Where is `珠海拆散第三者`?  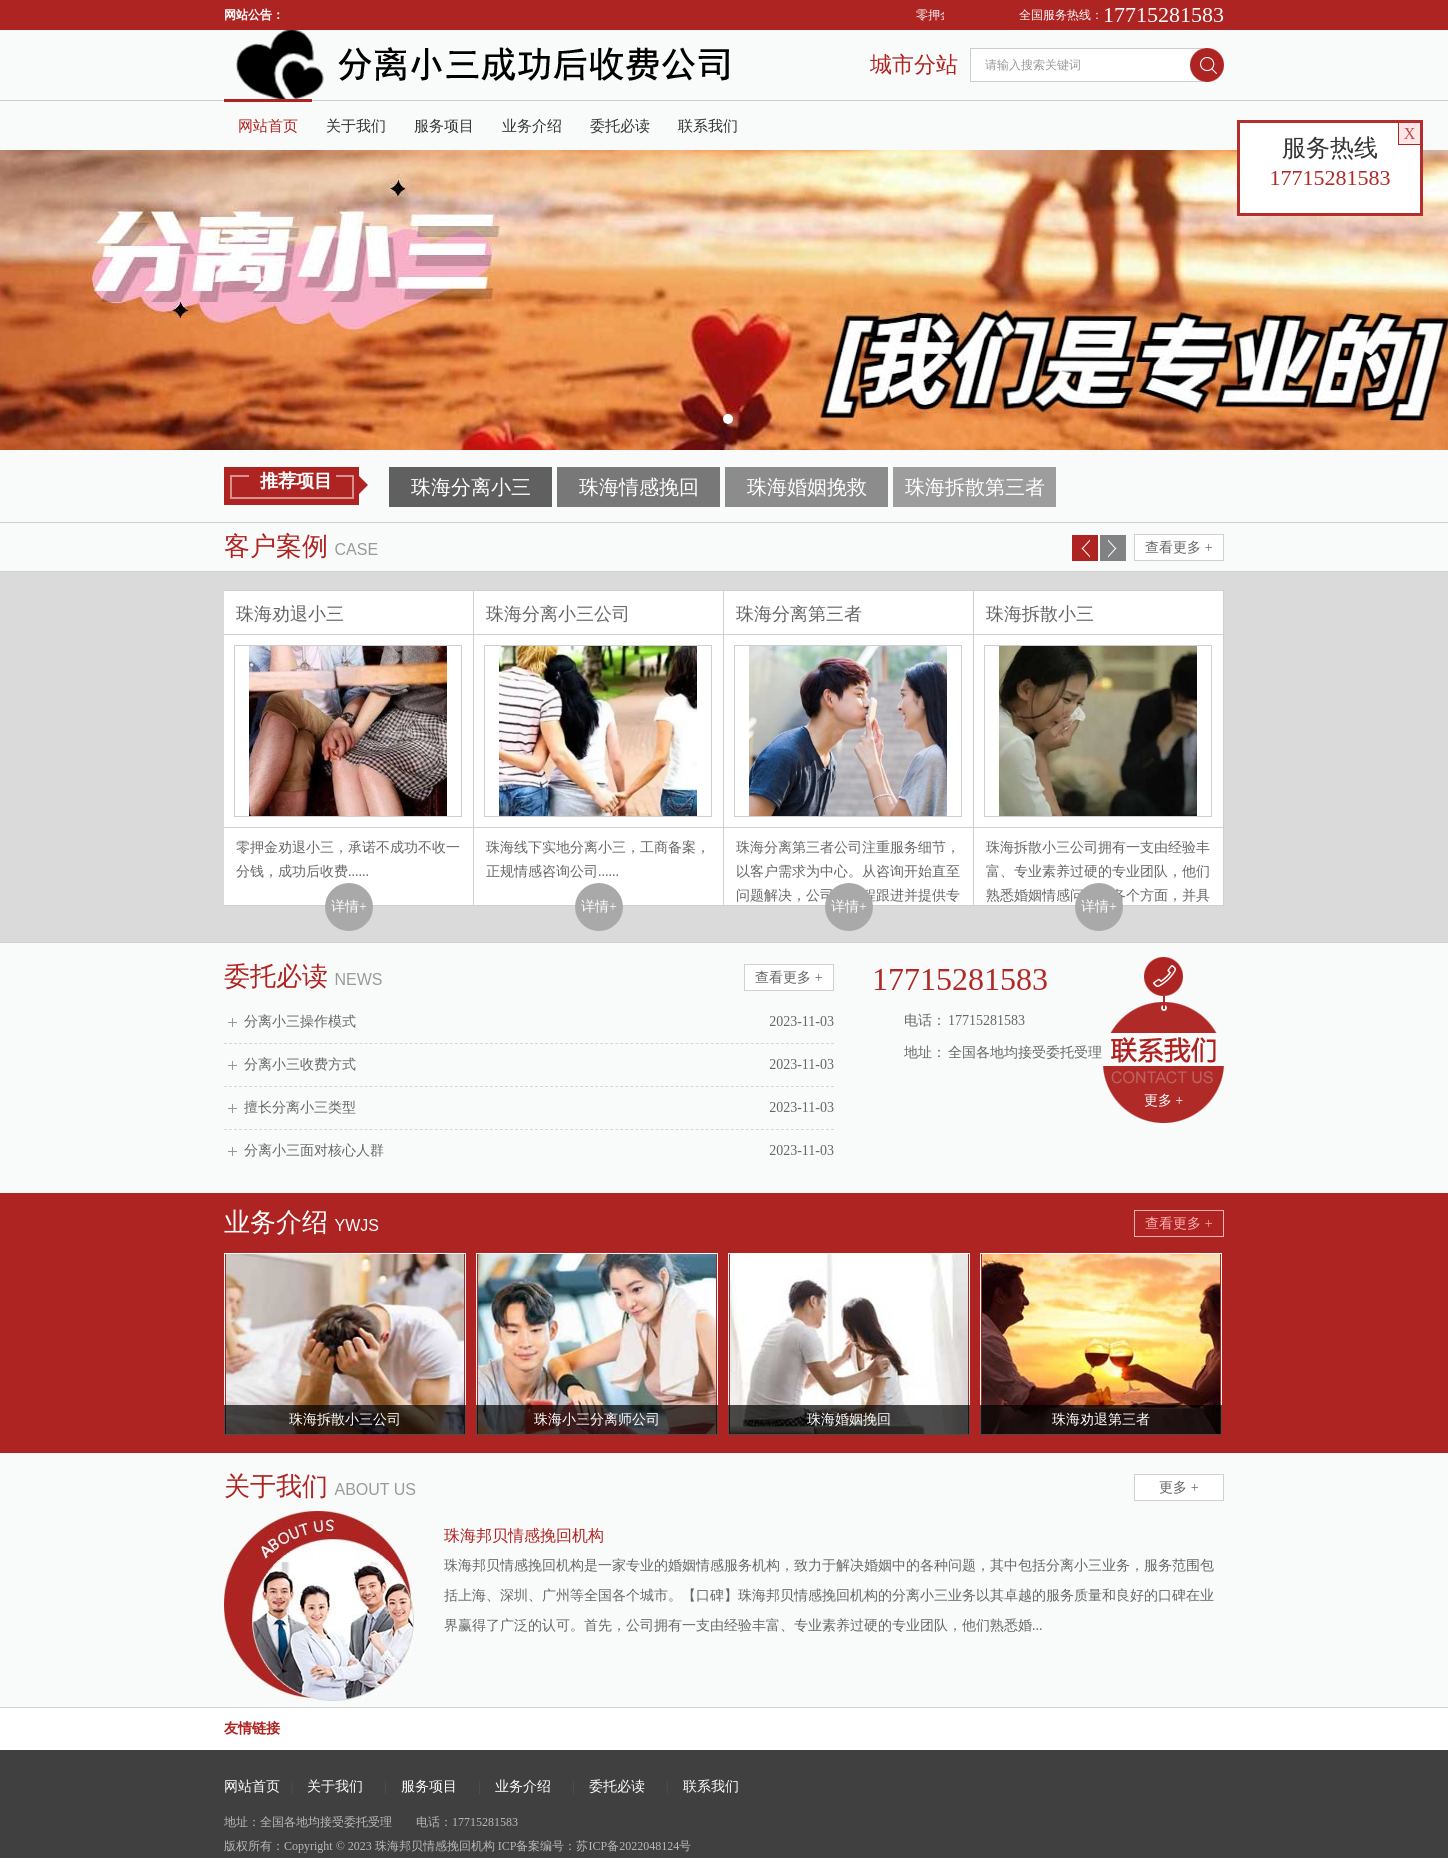 珠海拆散第三者 is located at coordinates (975, 487).